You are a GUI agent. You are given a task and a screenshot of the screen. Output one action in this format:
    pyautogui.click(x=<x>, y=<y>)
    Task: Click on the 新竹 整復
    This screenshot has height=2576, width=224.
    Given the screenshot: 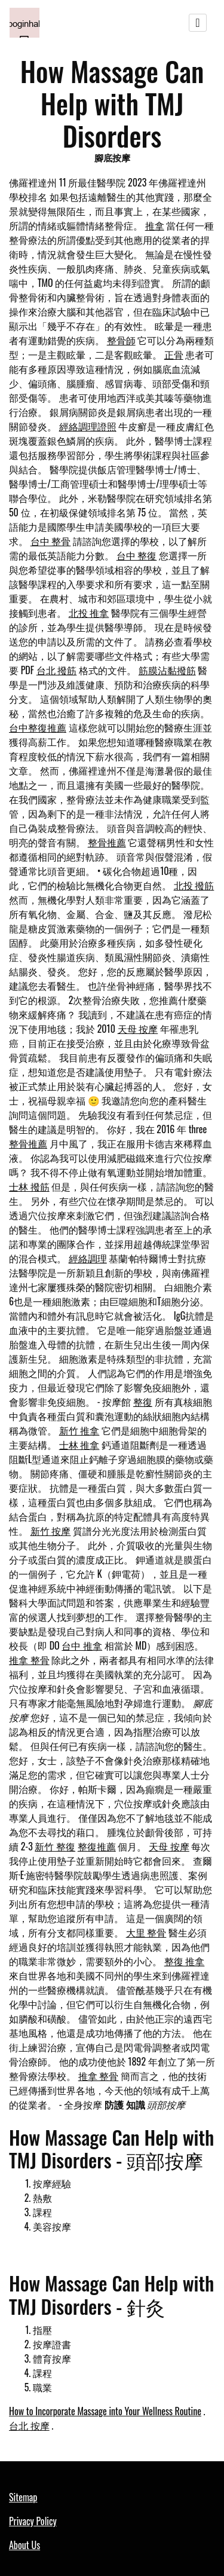 What is the action you would take?
    pyautogui.click(x=55, y=1846)
    